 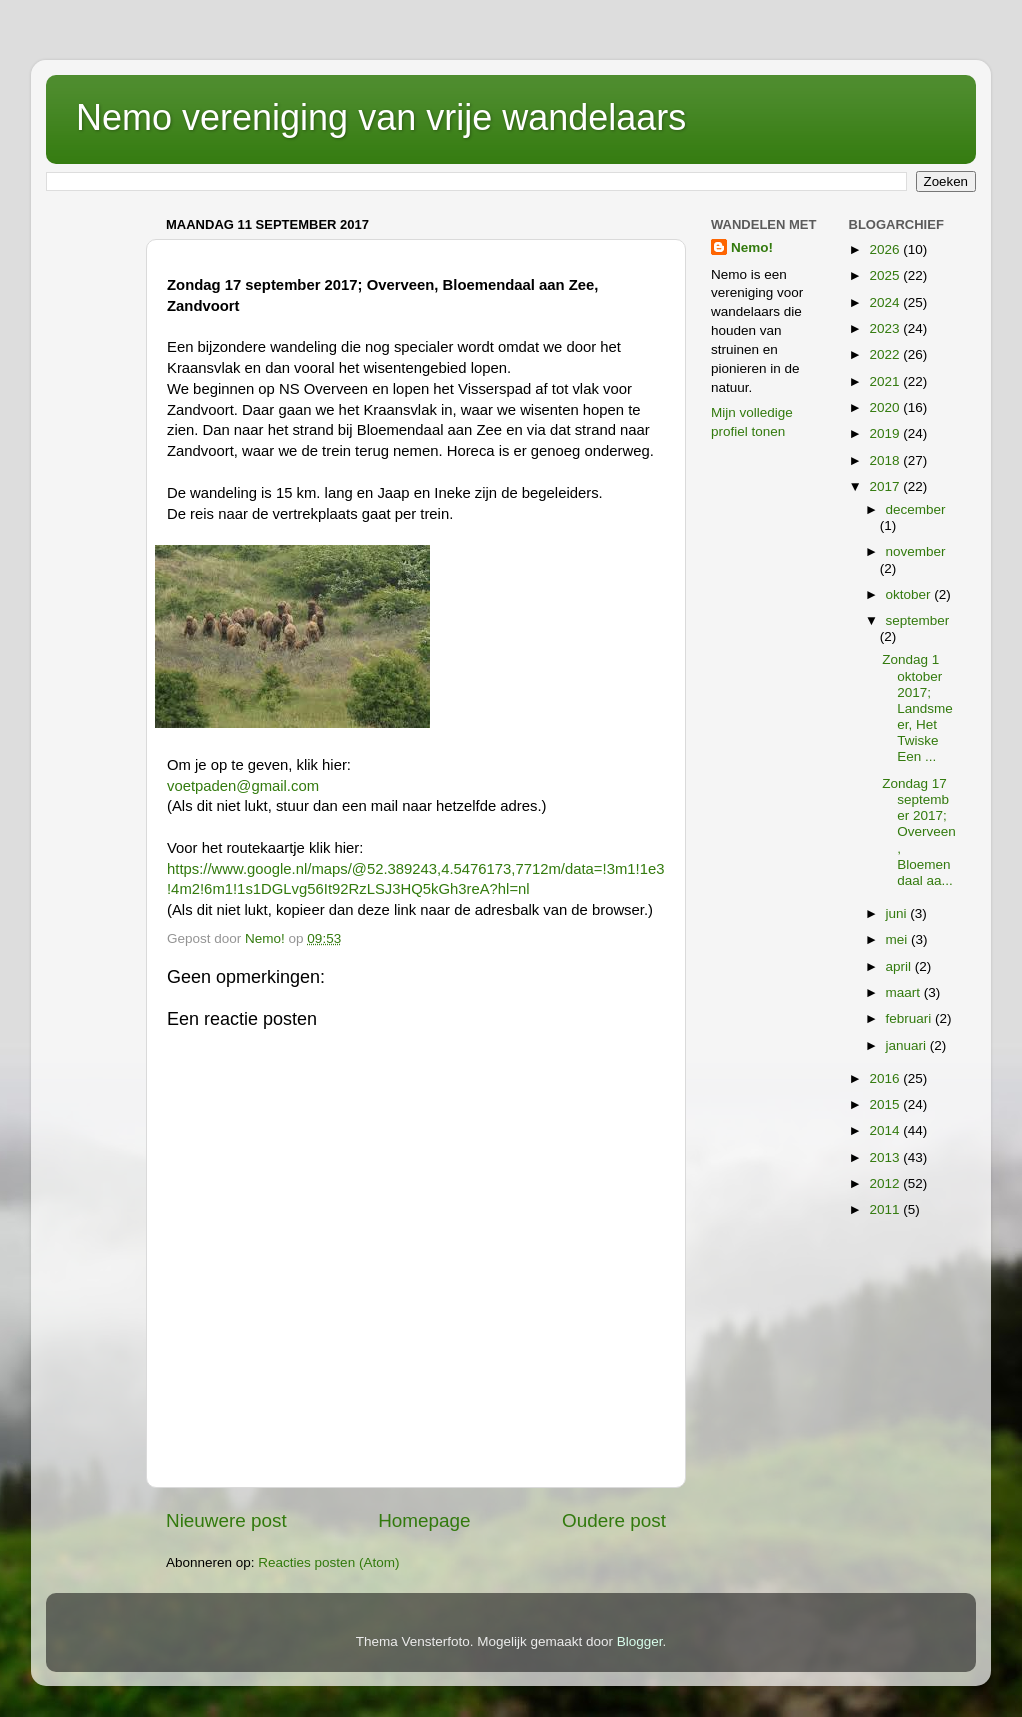 I want to click on 2011, so click(x=886, y=1209).